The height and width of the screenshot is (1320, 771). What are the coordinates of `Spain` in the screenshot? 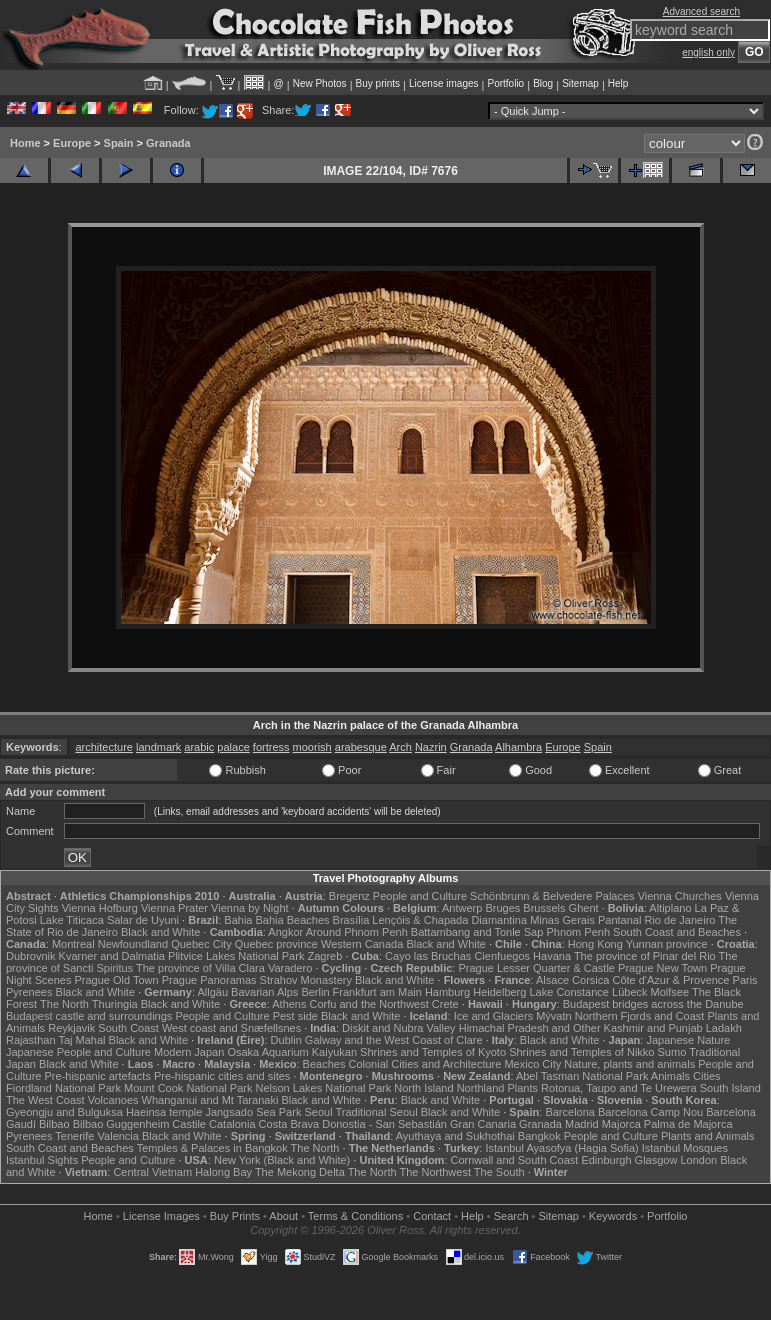 It's located at (119, 143).